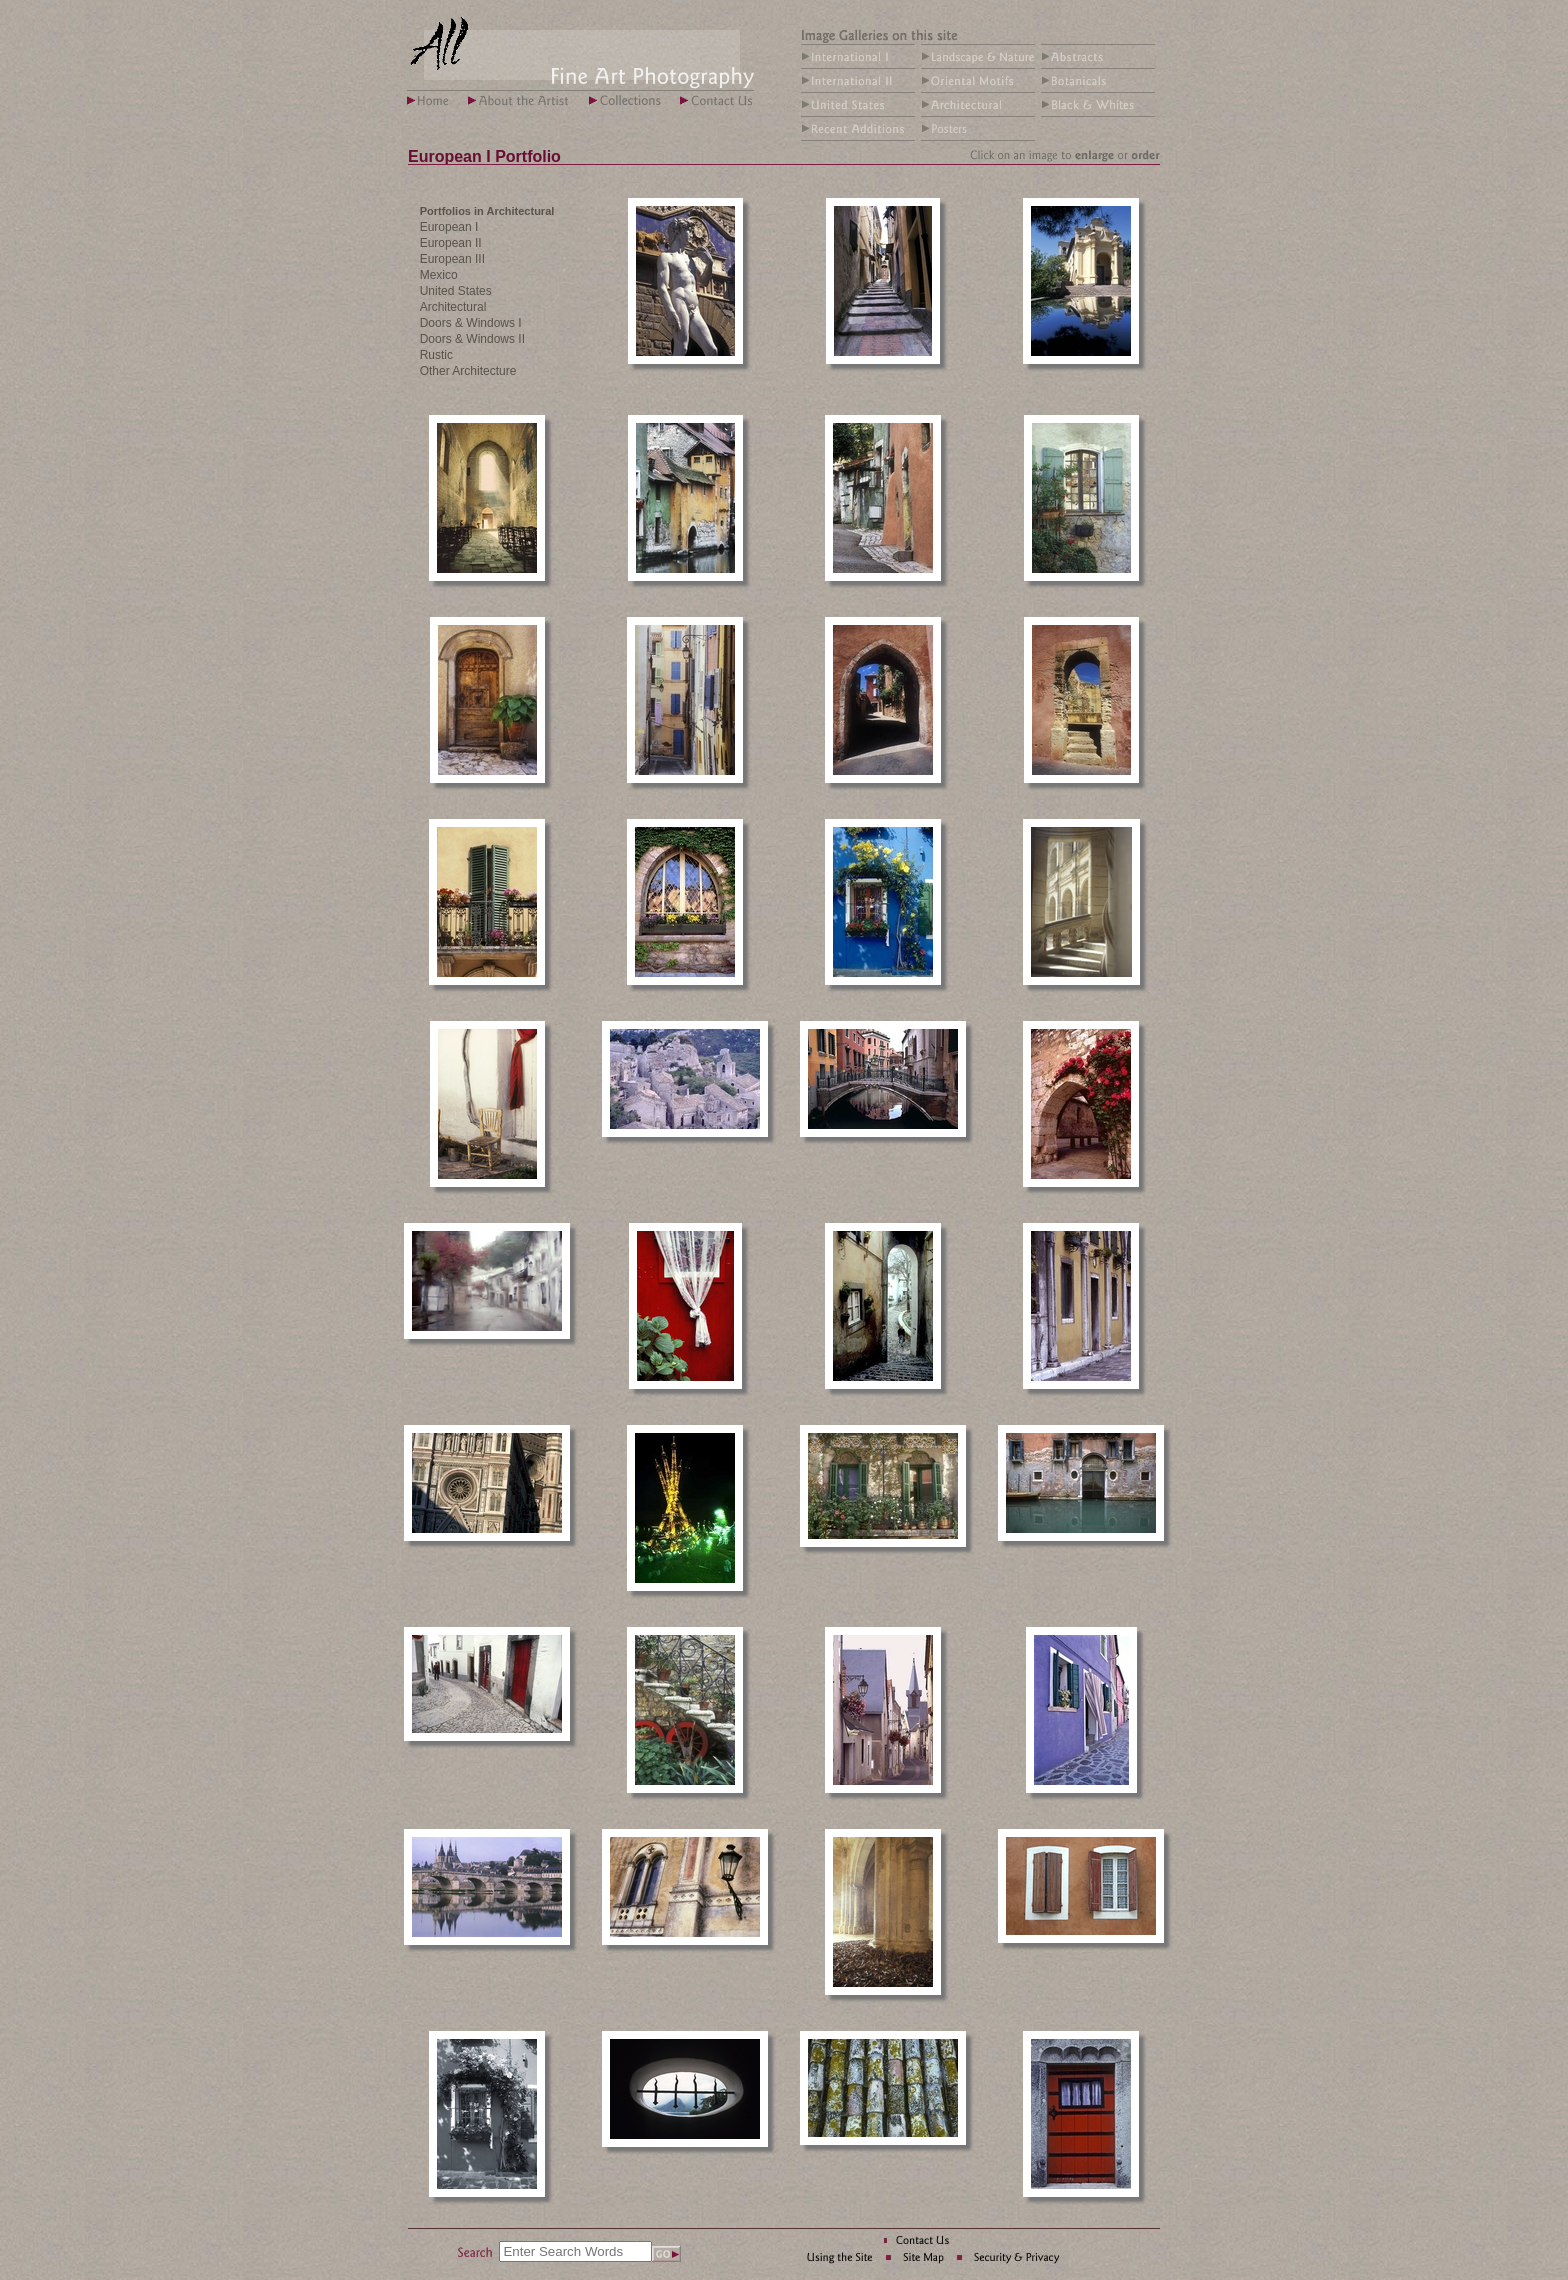 The height and width of the screenshot is (2280, 1568). What do you see at coordinates (451, 243) in the screenshot?
I see `European II` at bounding box center [451, 243].